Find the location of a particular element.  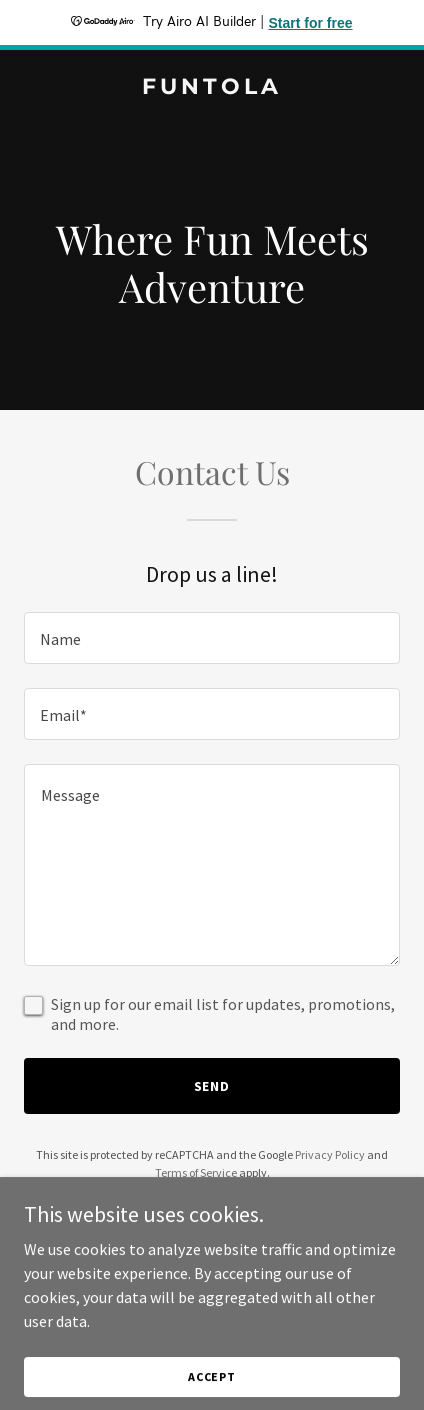

Send is located at coordinates (212, 1086).